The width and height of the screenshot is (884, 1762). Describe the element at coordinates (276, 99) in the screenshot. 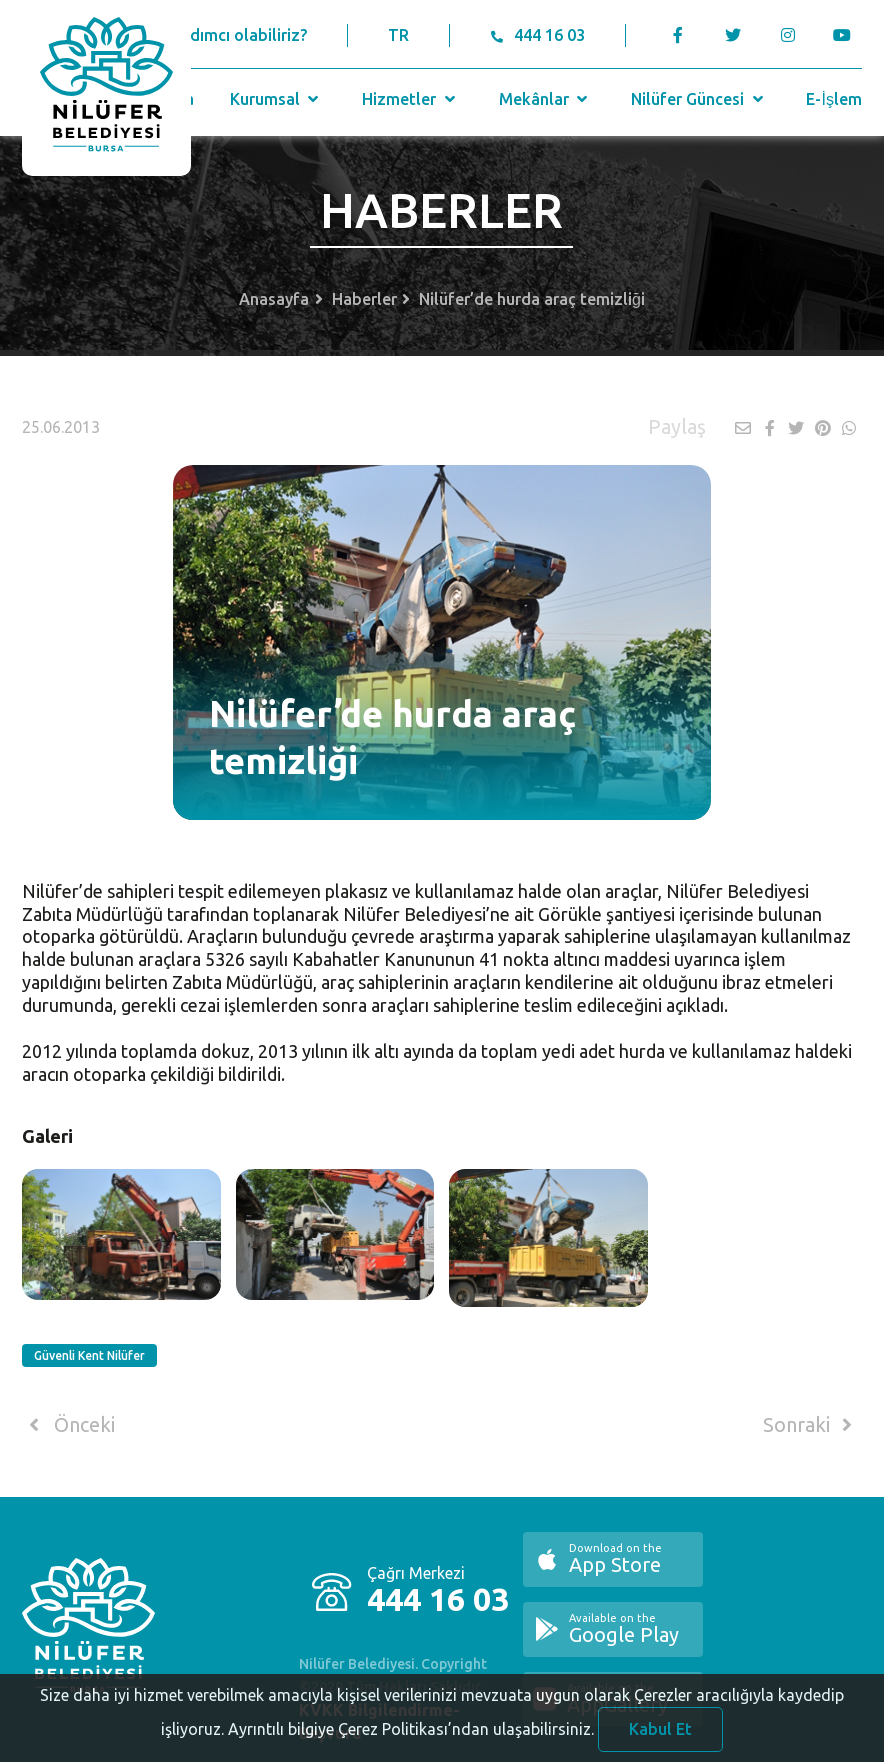

I see `Kurumsal` at that location.